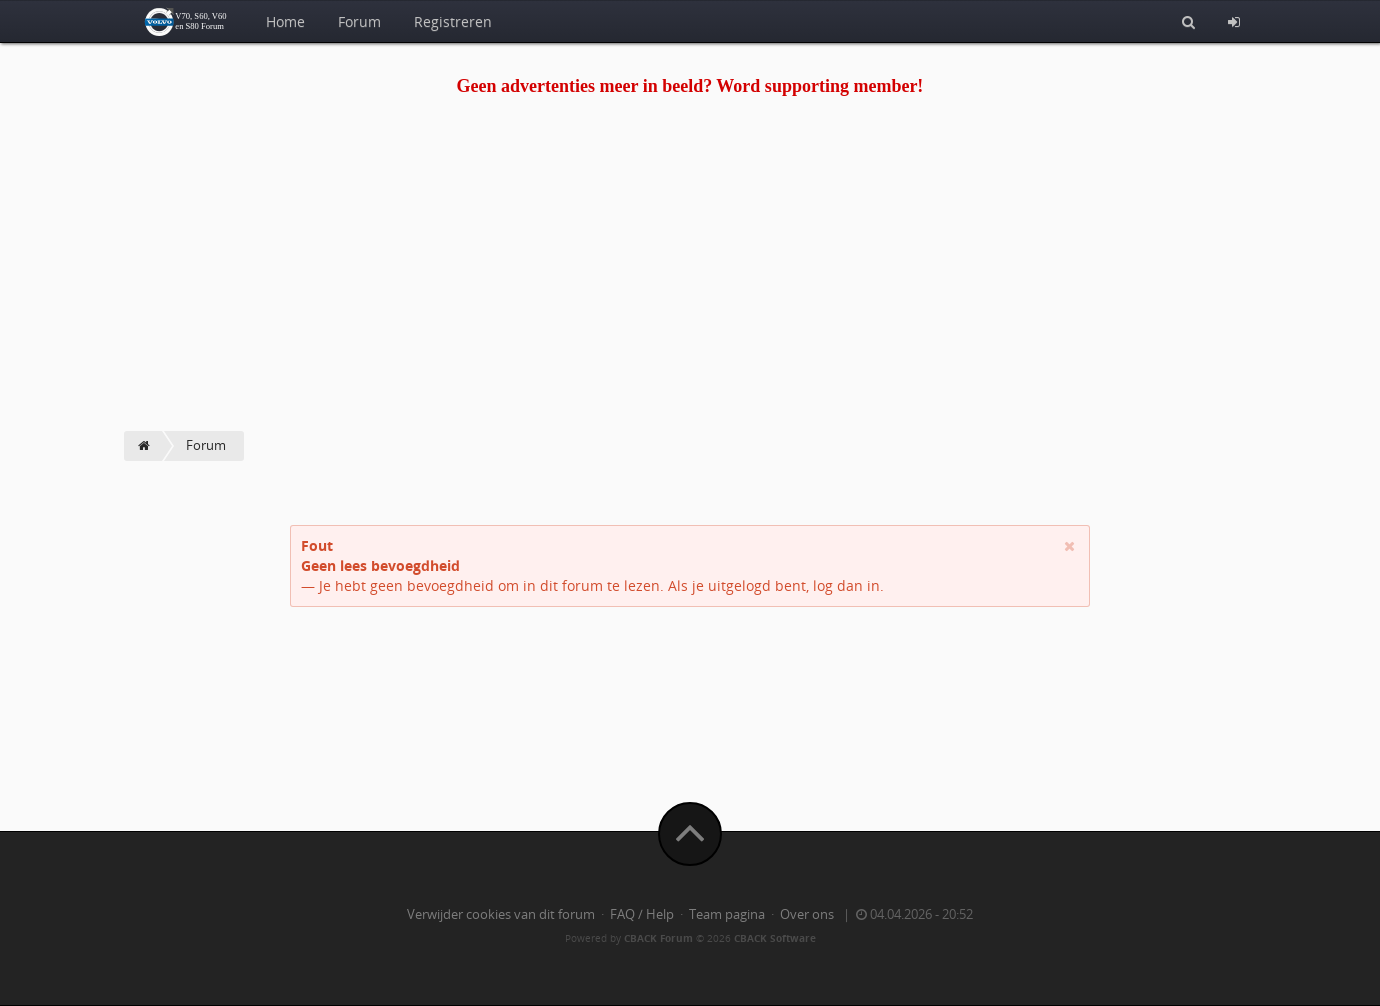 This screenshot has width=1380, height=1006. Describe the element at coordinates (807, 914) in the screenshot. I see `Over ons` at that location.